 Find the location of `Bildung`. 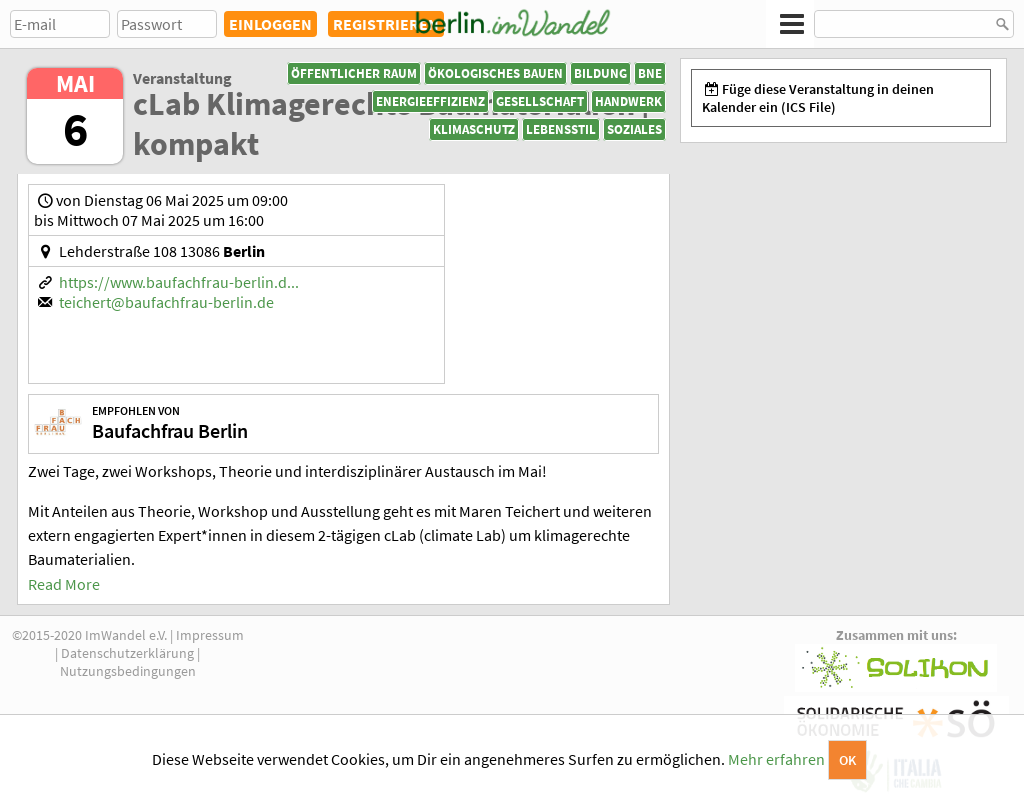

Bildung is located at coordinates (600, 73).